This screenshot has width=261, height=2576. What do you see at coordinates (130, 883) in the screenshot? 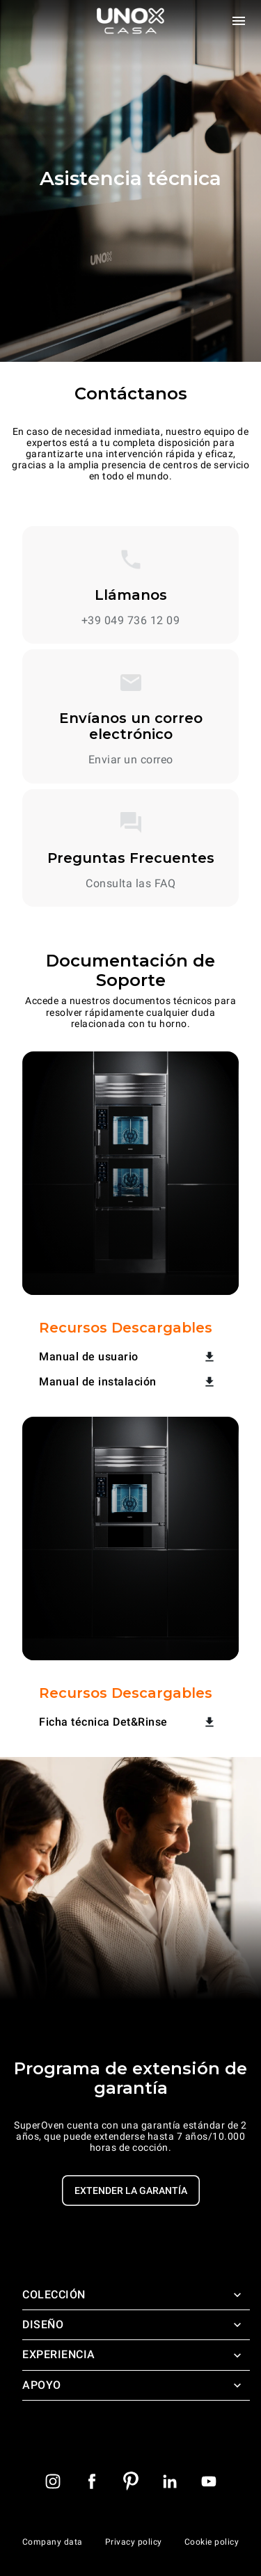
I see `Consulta las FAQ` at bounding box center [130, 883].